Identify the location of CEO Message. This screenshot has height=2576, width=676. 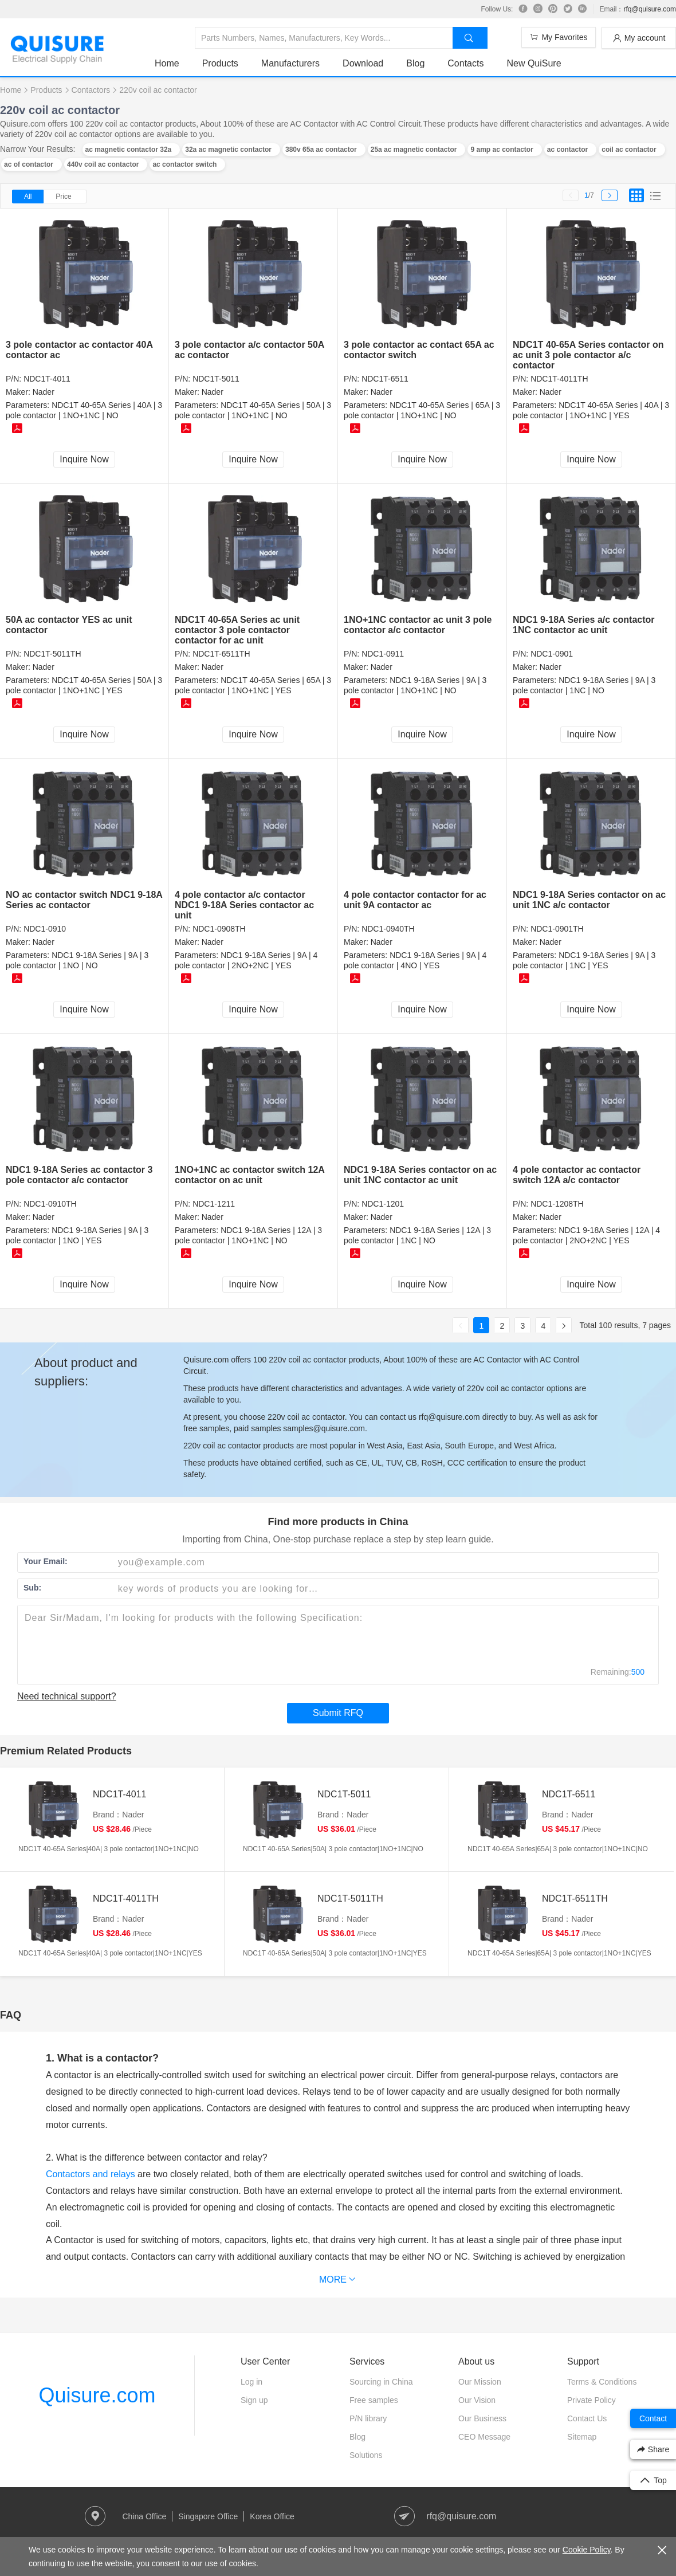
(484, 2436).